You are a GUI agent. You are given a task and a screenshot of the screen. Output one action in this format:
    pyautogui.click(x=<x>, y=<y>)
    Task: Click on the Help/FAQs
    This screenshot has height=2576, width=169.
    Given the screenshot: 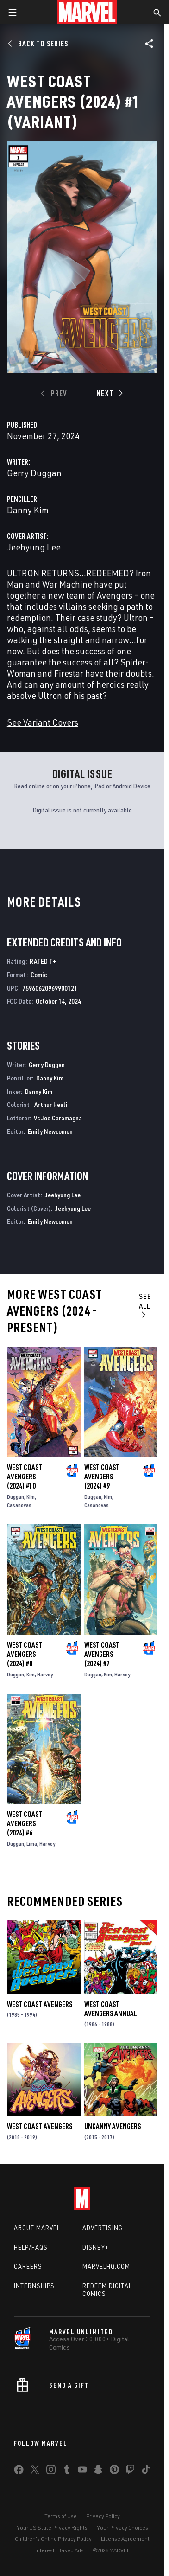 What is the action you would take?
    pyautogui.click(x=31, y=2247)
    